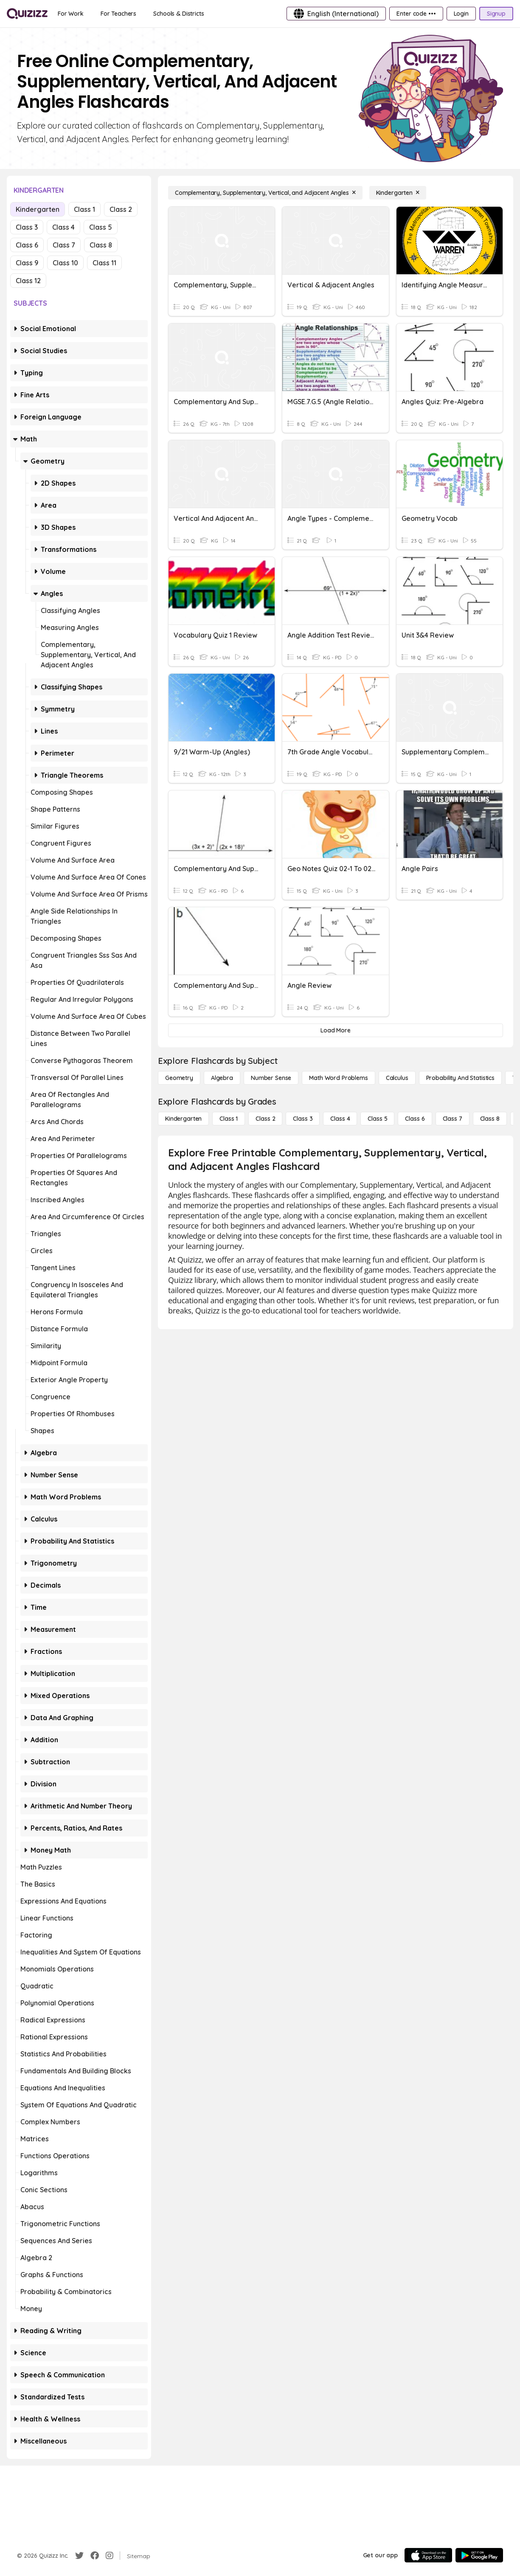  What do you see at coordinates (179, 1078) in the screenshot?
I see `[Geometry]` at bounding box center [179, 1078].